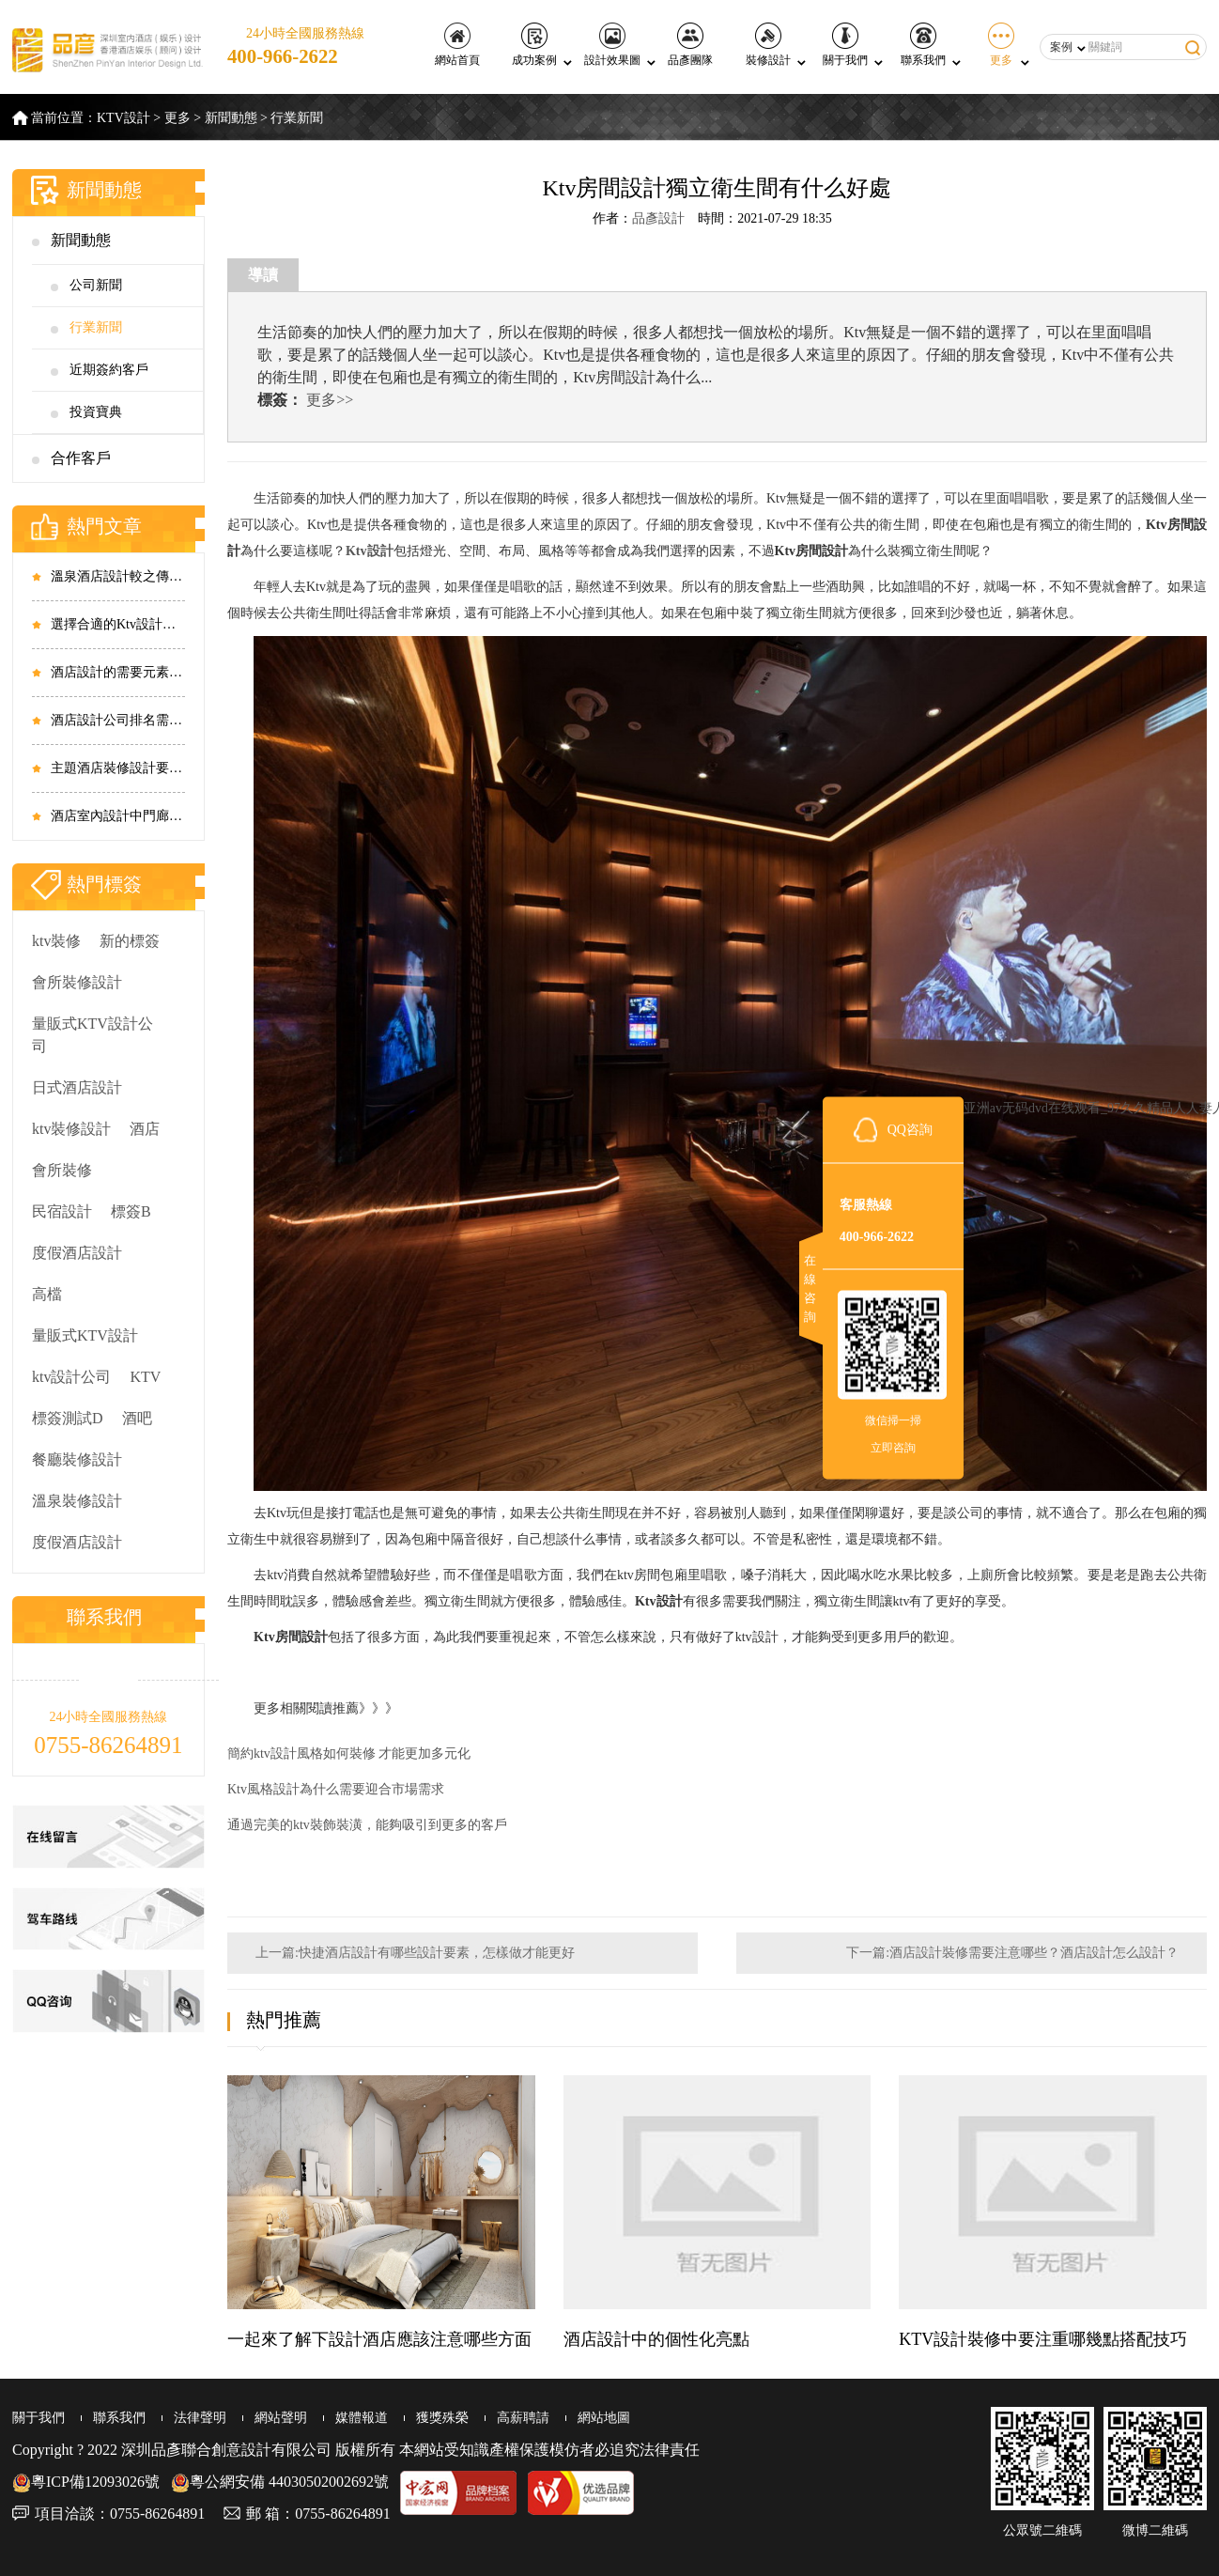 This screenshot has width=1219, height=2576. What do you see at coordinates (231, 118) in the screenshot?
I see `新聞動態` at bounding box center [231, 118].